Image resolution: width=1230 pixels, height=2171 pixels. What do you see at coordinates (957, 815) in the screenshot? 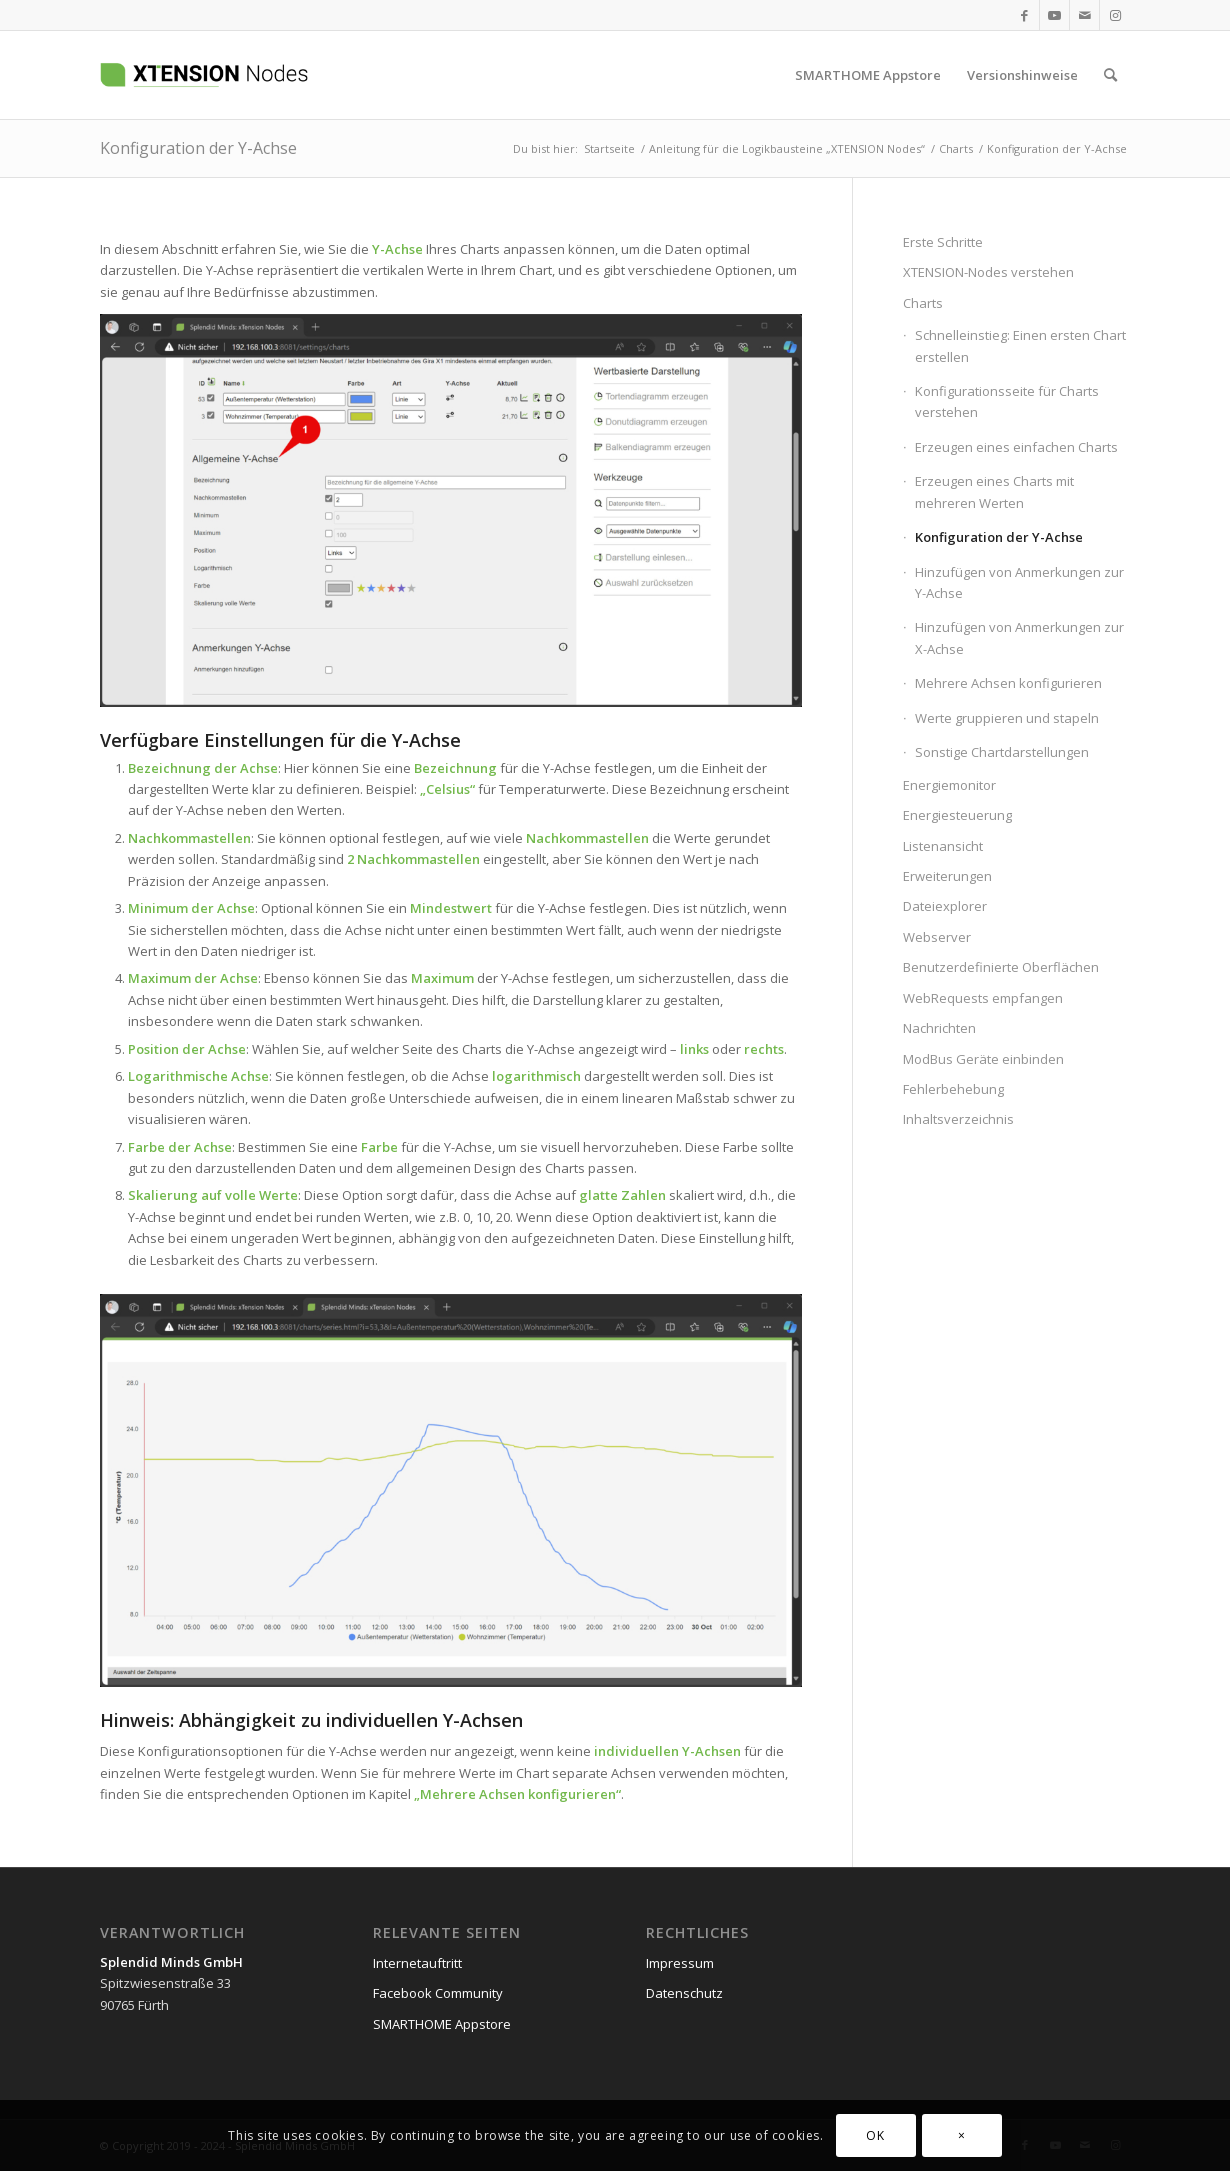
I see `Energiesteuerung` at bounding box center [957, 815].